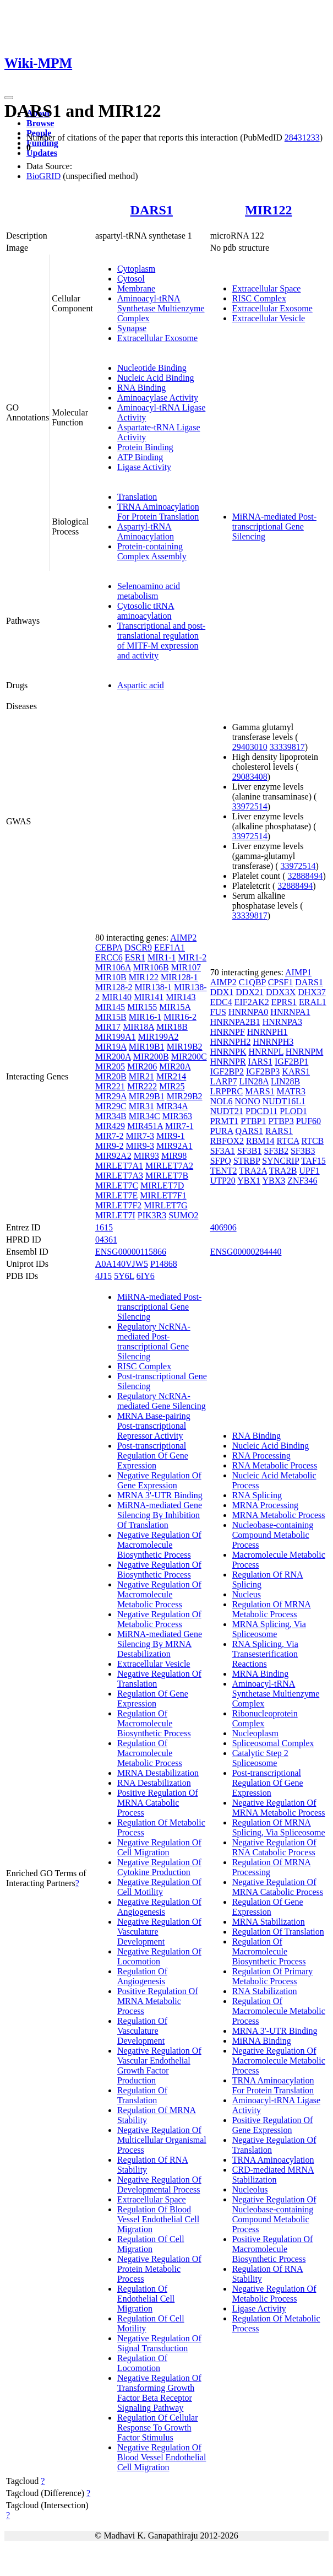 The image size is (333, 2576). I want to click on MIR206, so click(142, 1066).